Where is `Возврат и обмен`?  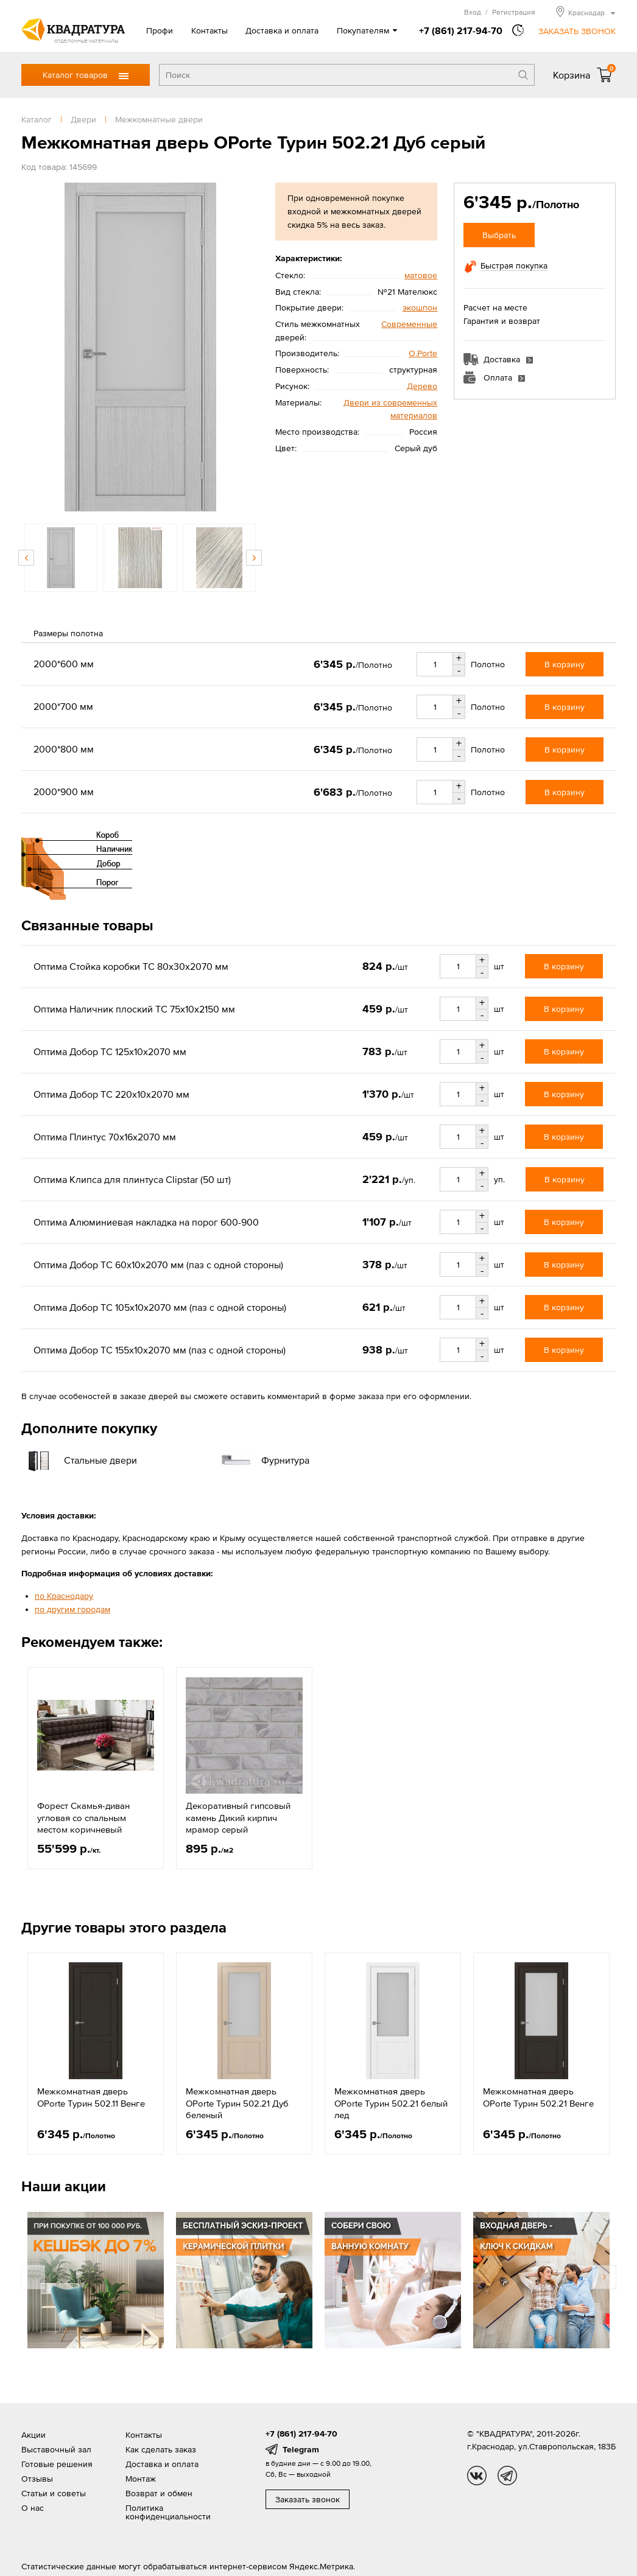 Возврат и обмен is located at coordinates (158, 2493).